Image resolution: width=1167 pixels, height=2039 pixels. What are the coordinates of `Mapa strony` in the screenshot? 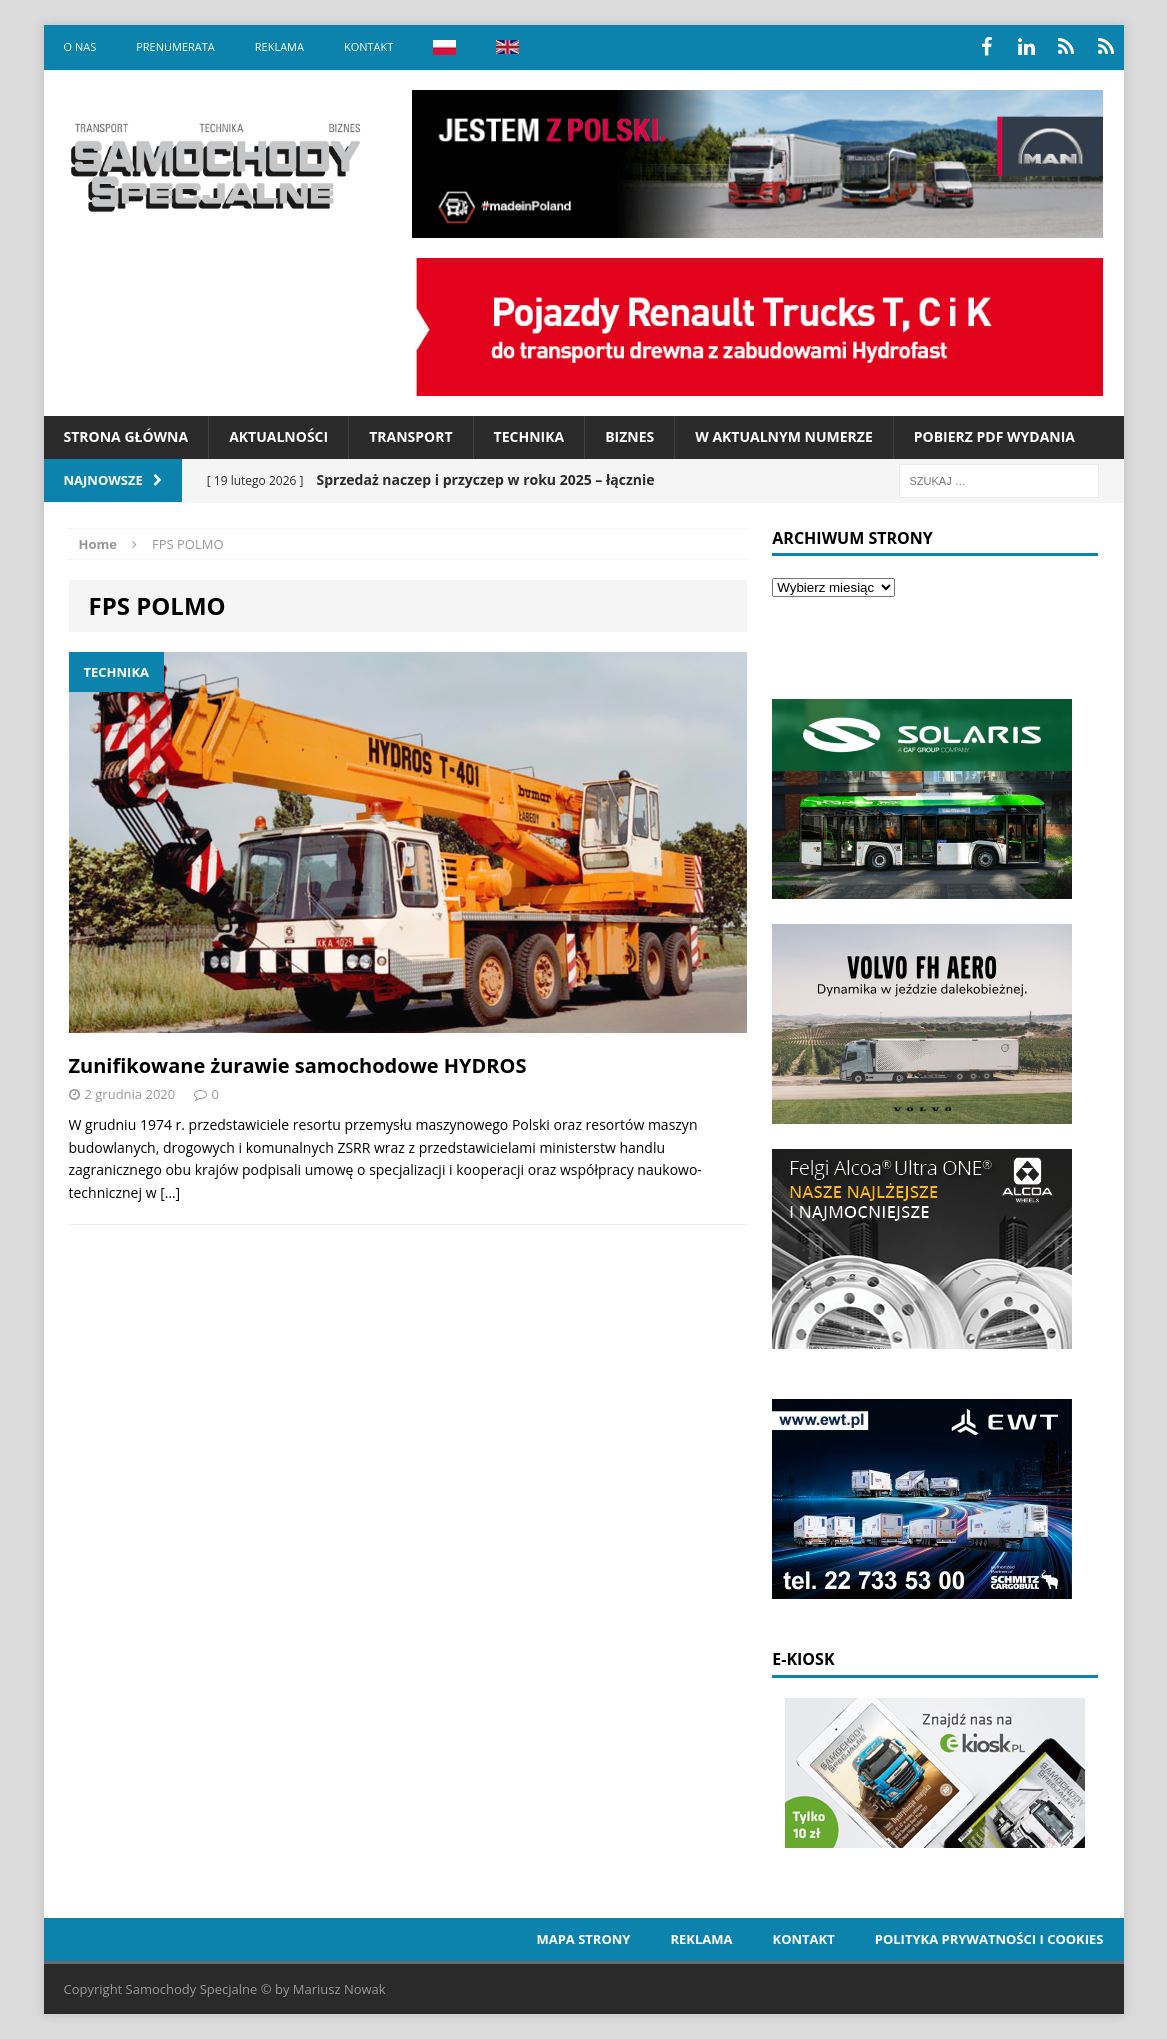 It's located at (583, 1939).